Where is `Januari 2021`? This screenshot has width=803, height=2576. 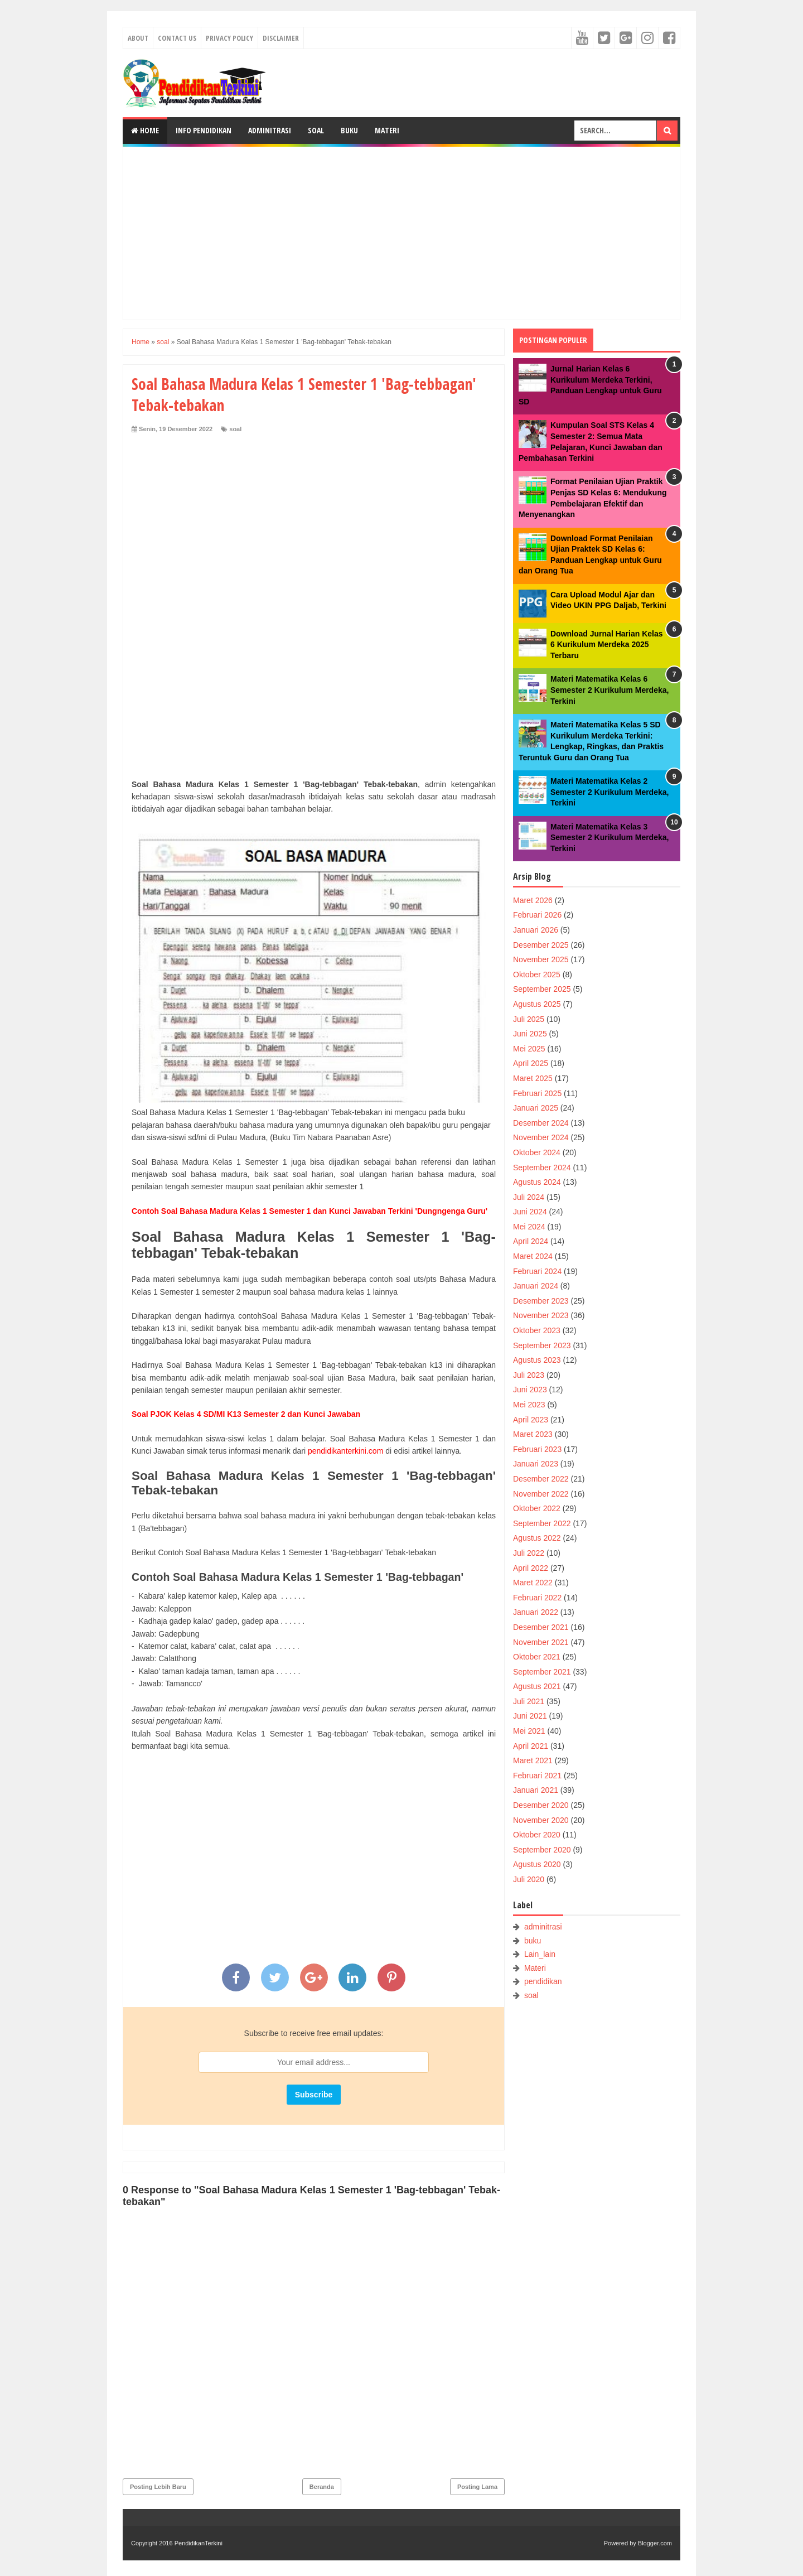
Januari 2021 is located at coordinates (535, 1790).